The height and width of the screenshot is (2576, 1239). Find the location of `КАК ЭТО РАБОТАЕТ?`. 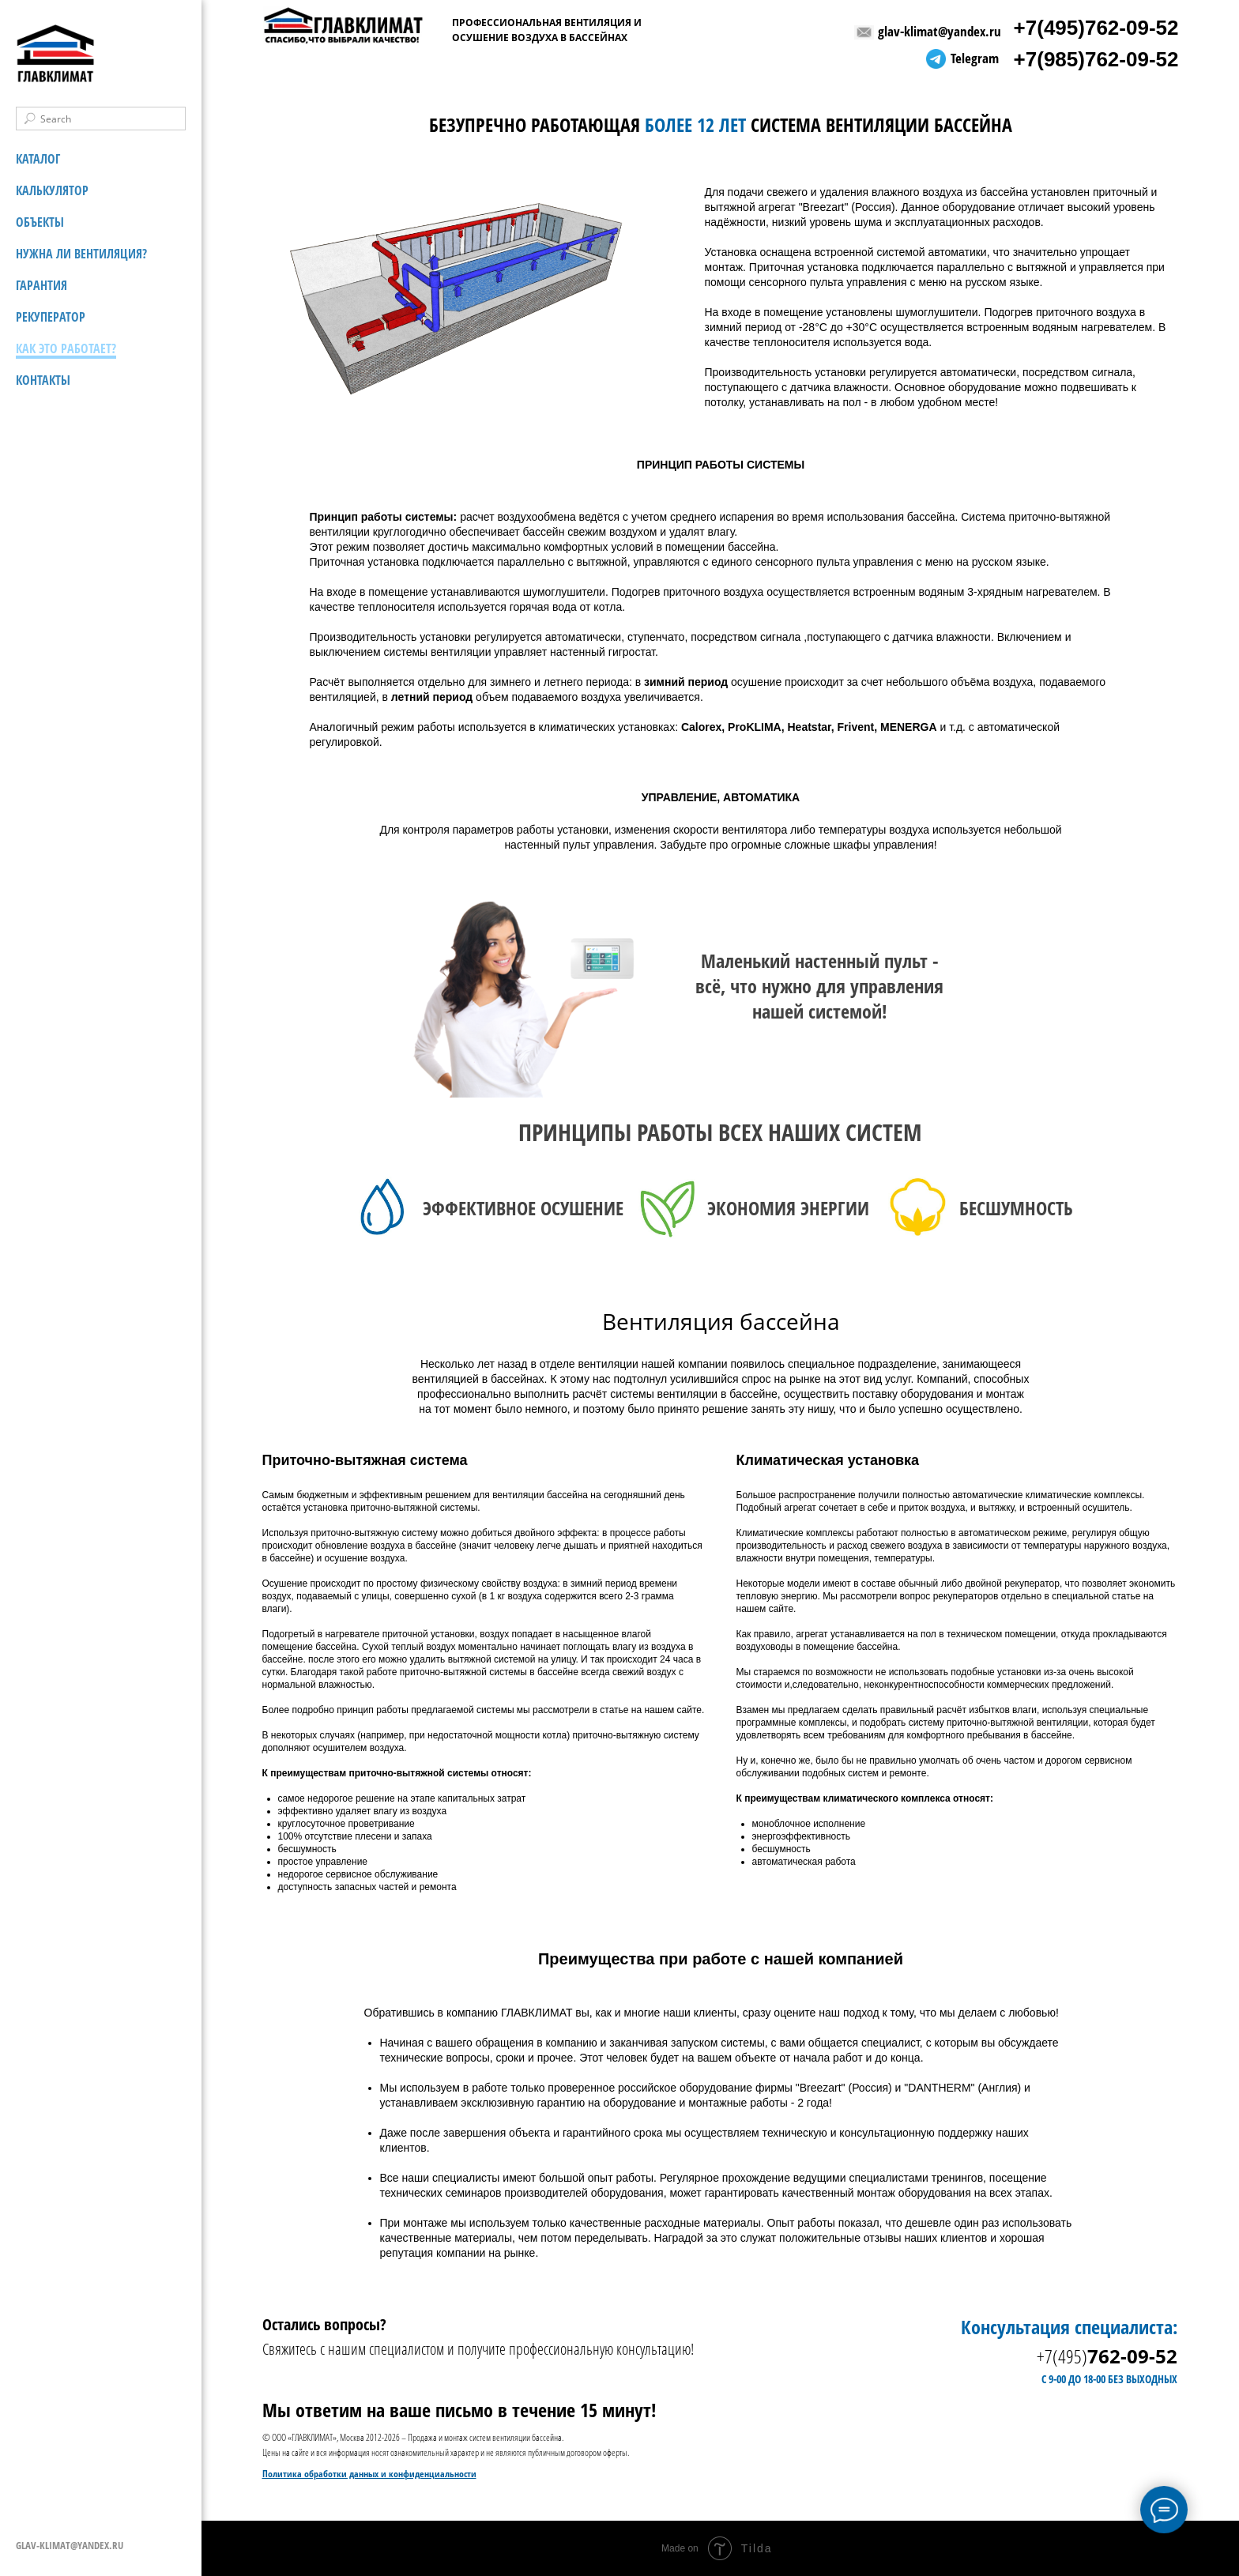

КАК ЭТО РАБОТАЕТ? is located at coordinates (66, 348).